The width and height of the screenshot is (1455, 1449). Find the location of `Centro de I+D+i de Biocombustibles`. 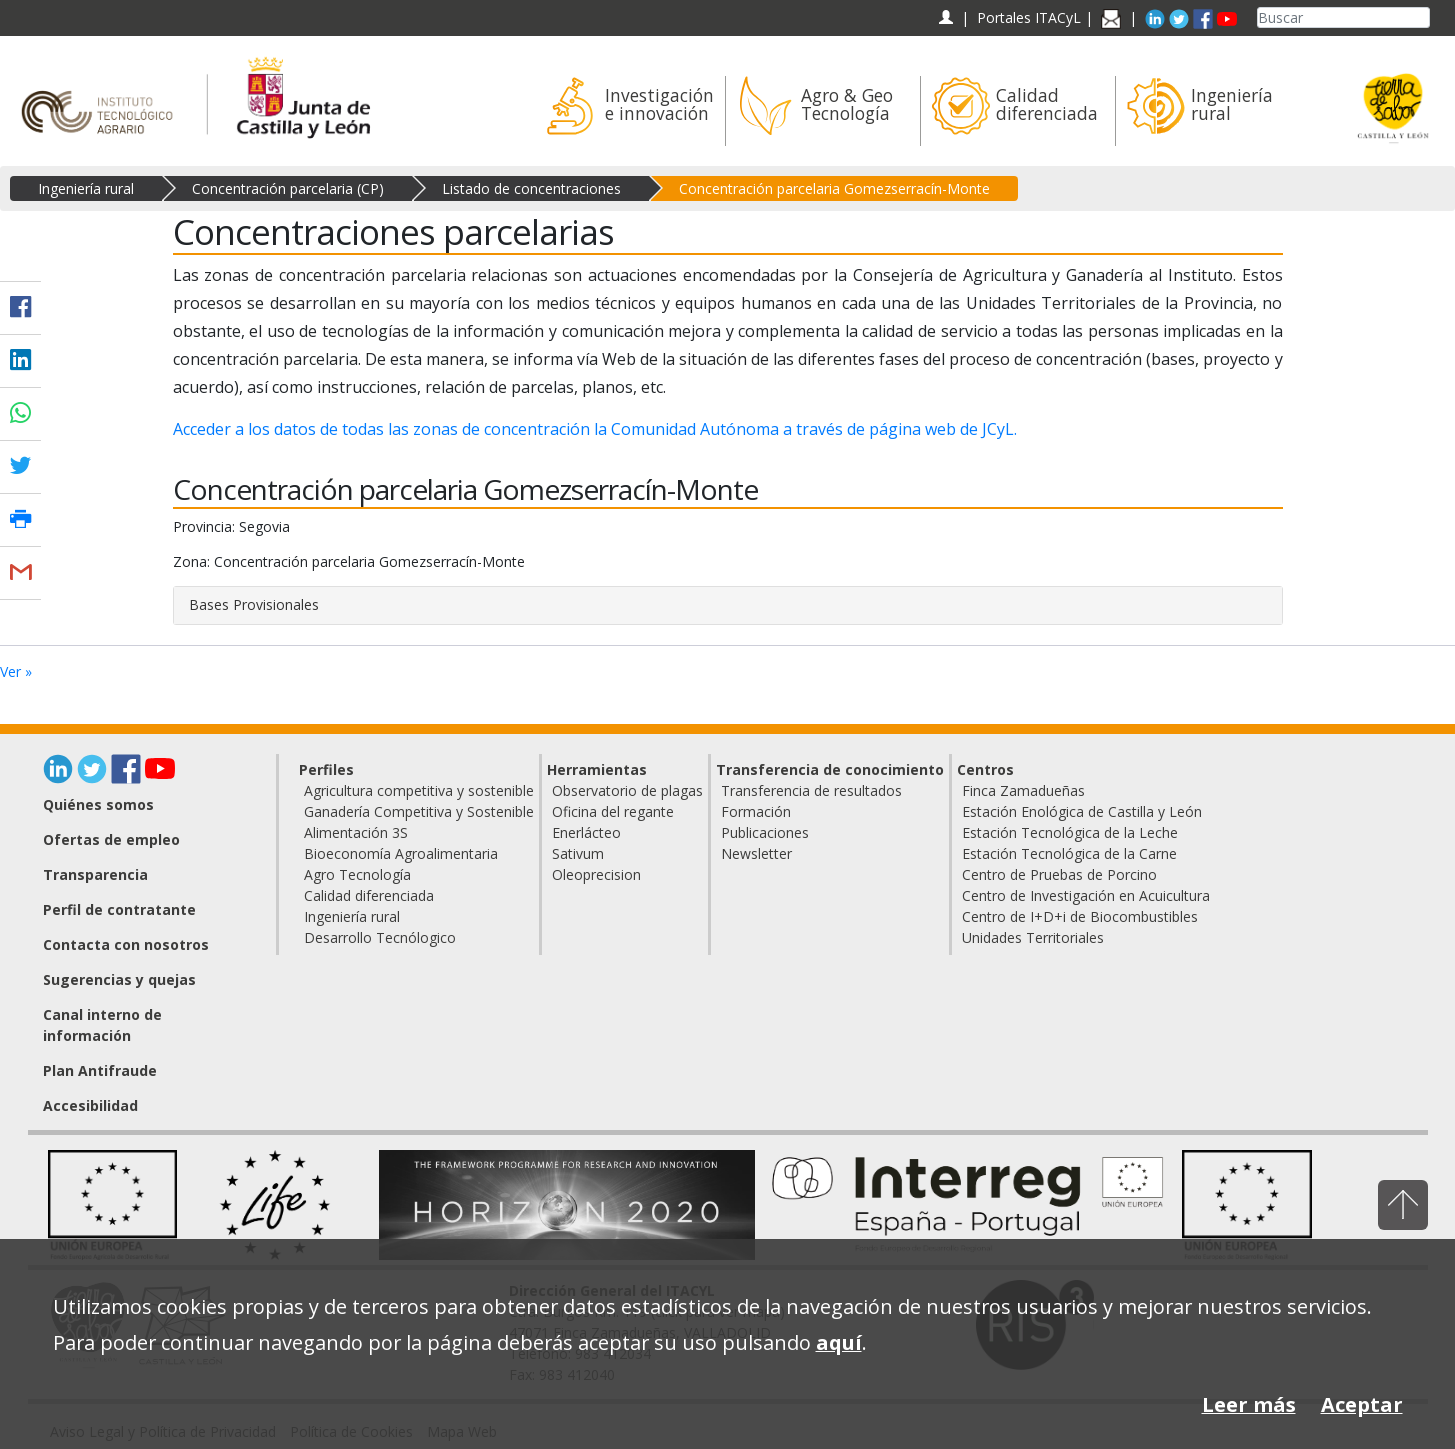

Centro de I+D+i de Biocombustibles is located at coordinates (1080, 916).